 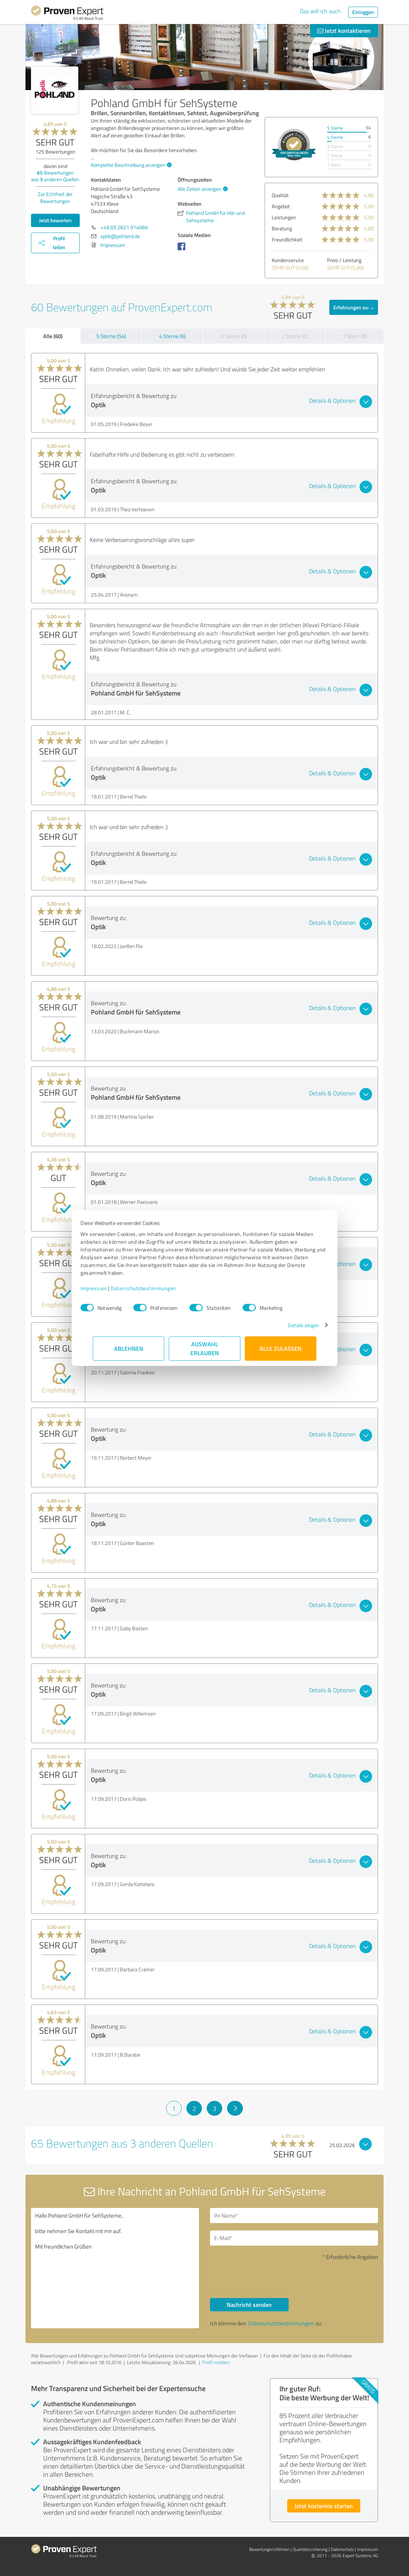 I want to click on Qualitätssicherung, so click(x=310, y=2549).